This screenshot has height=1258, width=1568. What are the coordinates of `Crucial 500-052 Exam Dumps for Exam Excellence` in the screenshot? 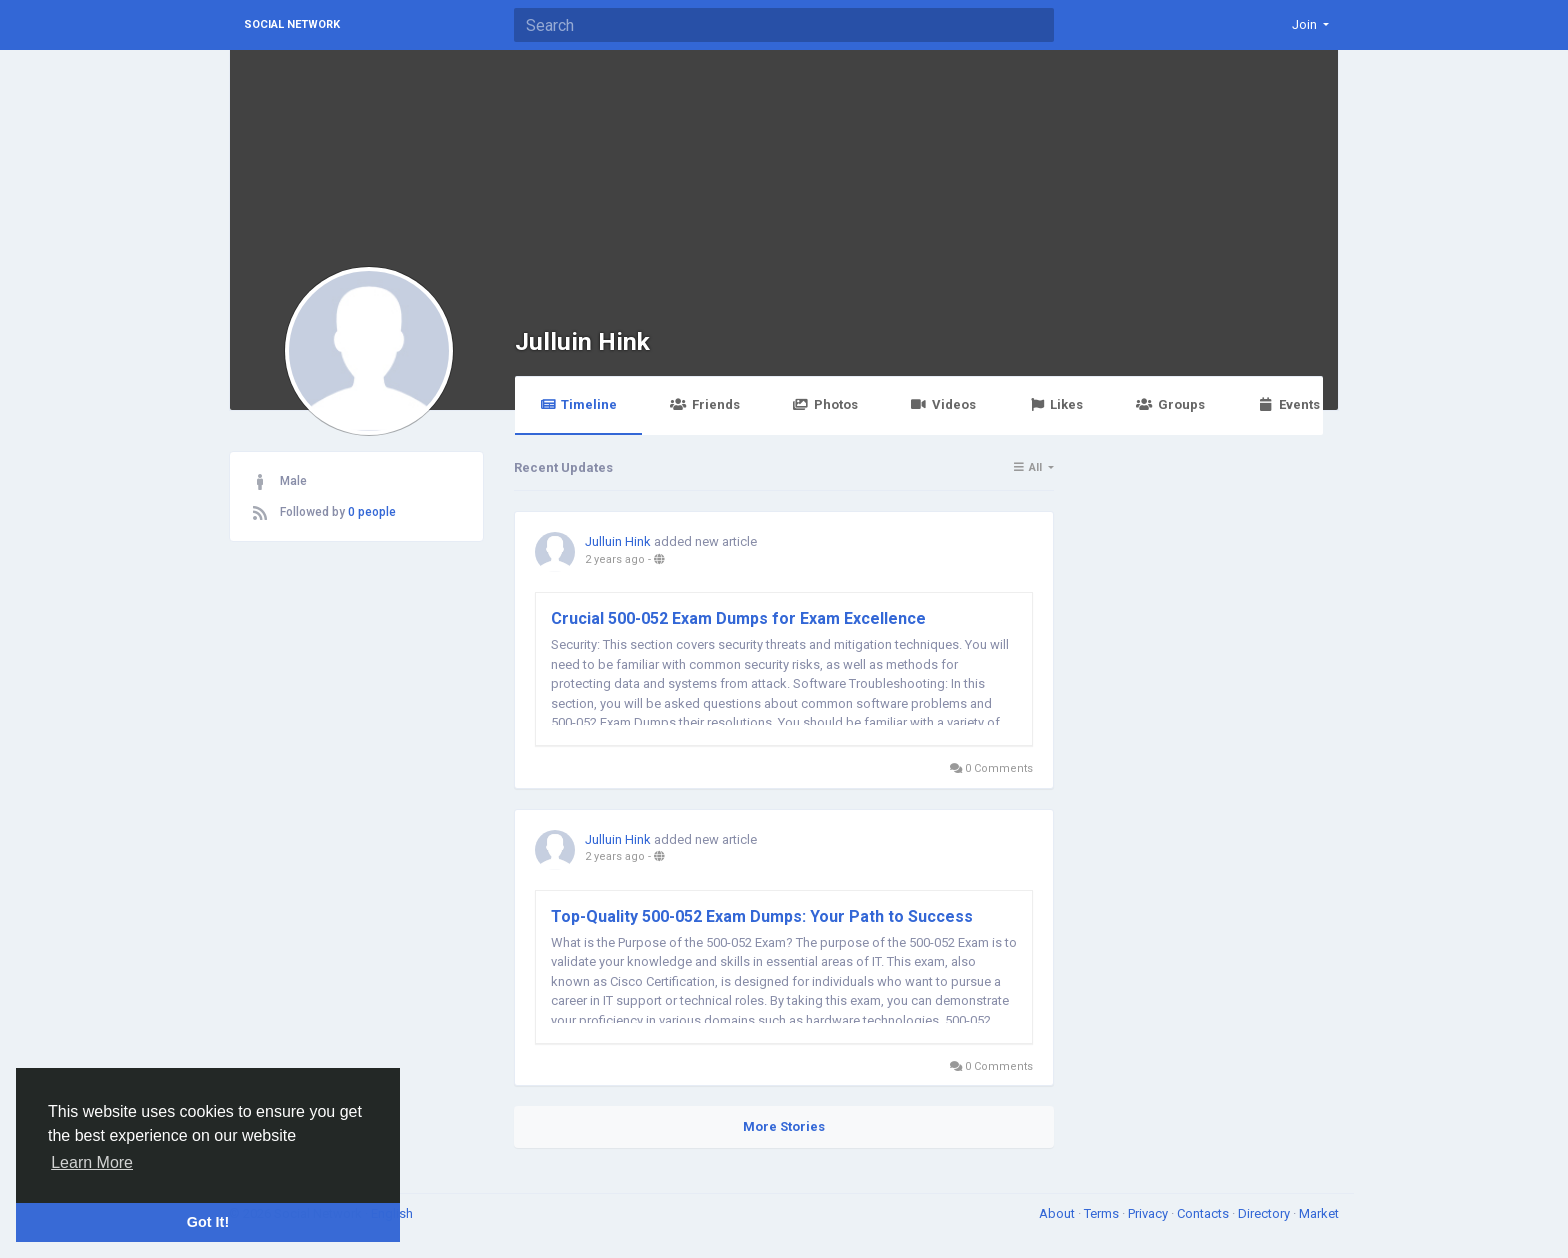 It's located at (738, 618).